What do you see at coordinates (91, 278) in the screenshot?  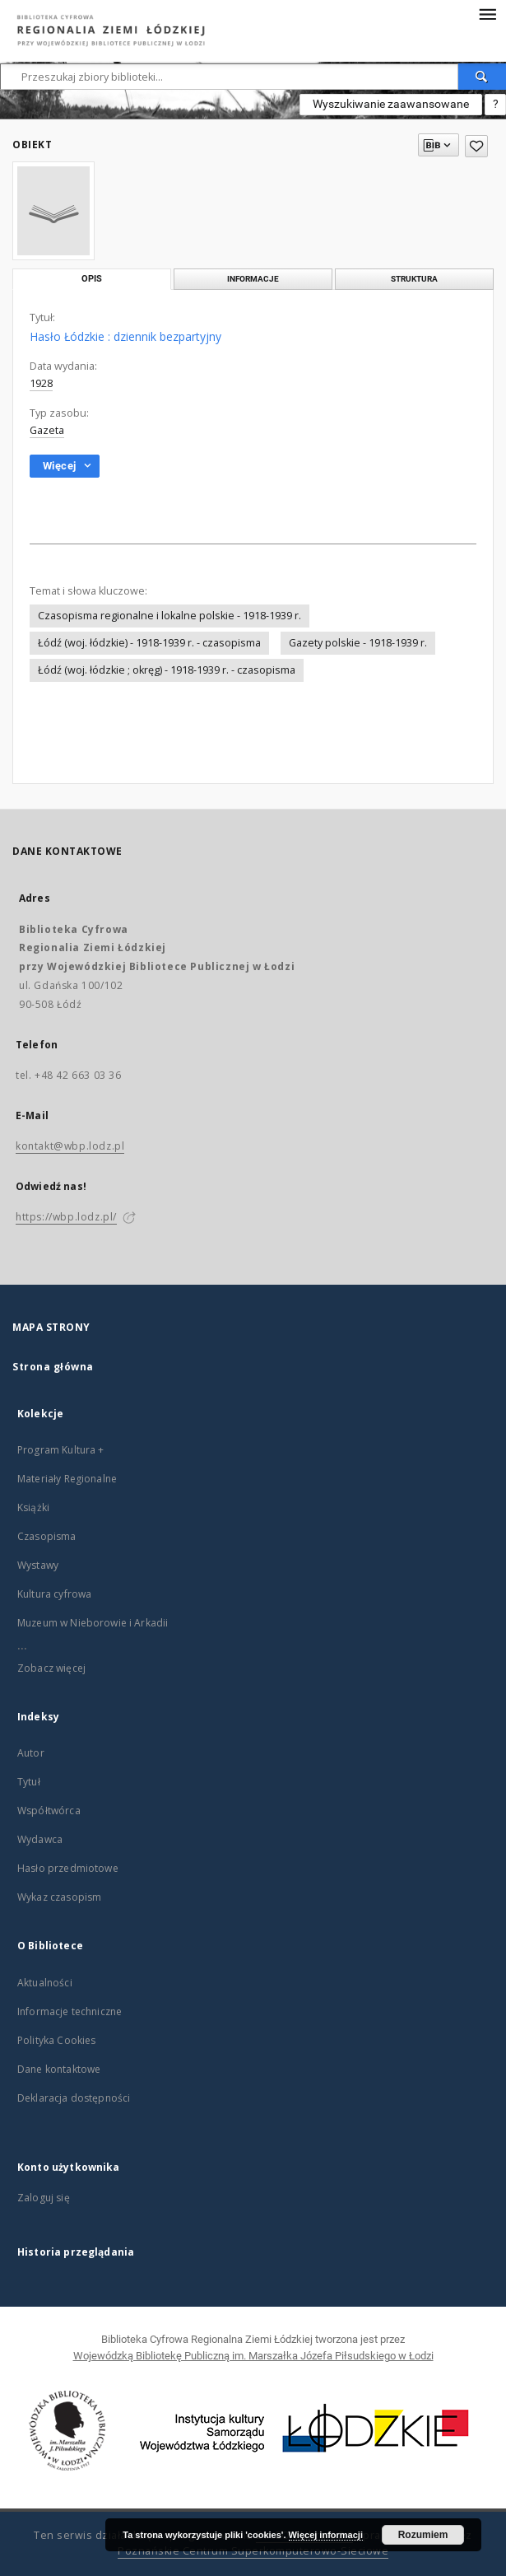 I see `Opis [tab]` at bounding box center [91, 278].